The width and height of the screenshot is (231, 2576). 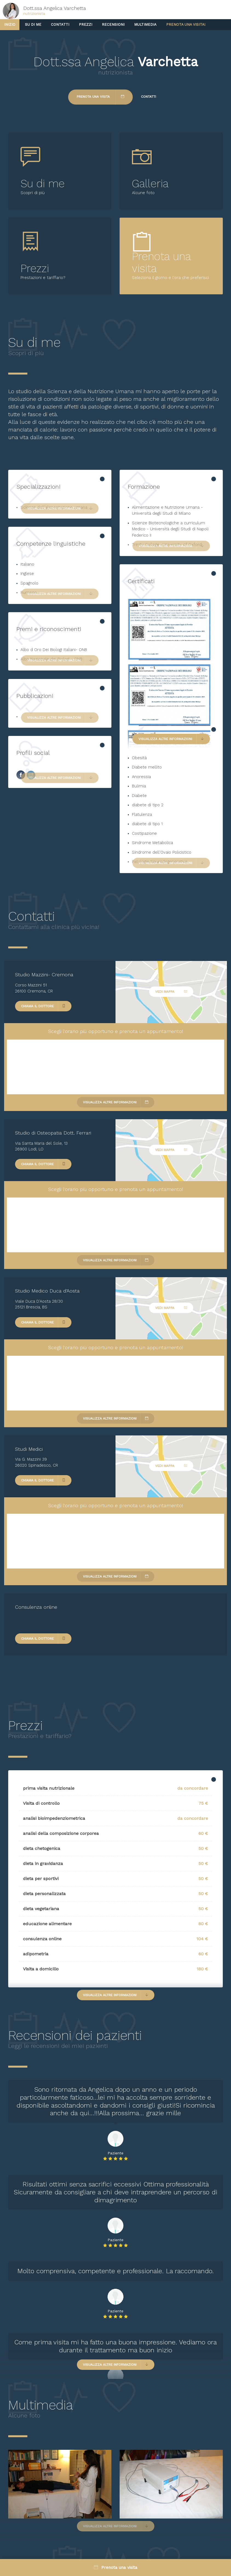 What do you see at coordinates (33, 24) in the screenshot?
I see `Su di me` at bounding box center [33, 24].